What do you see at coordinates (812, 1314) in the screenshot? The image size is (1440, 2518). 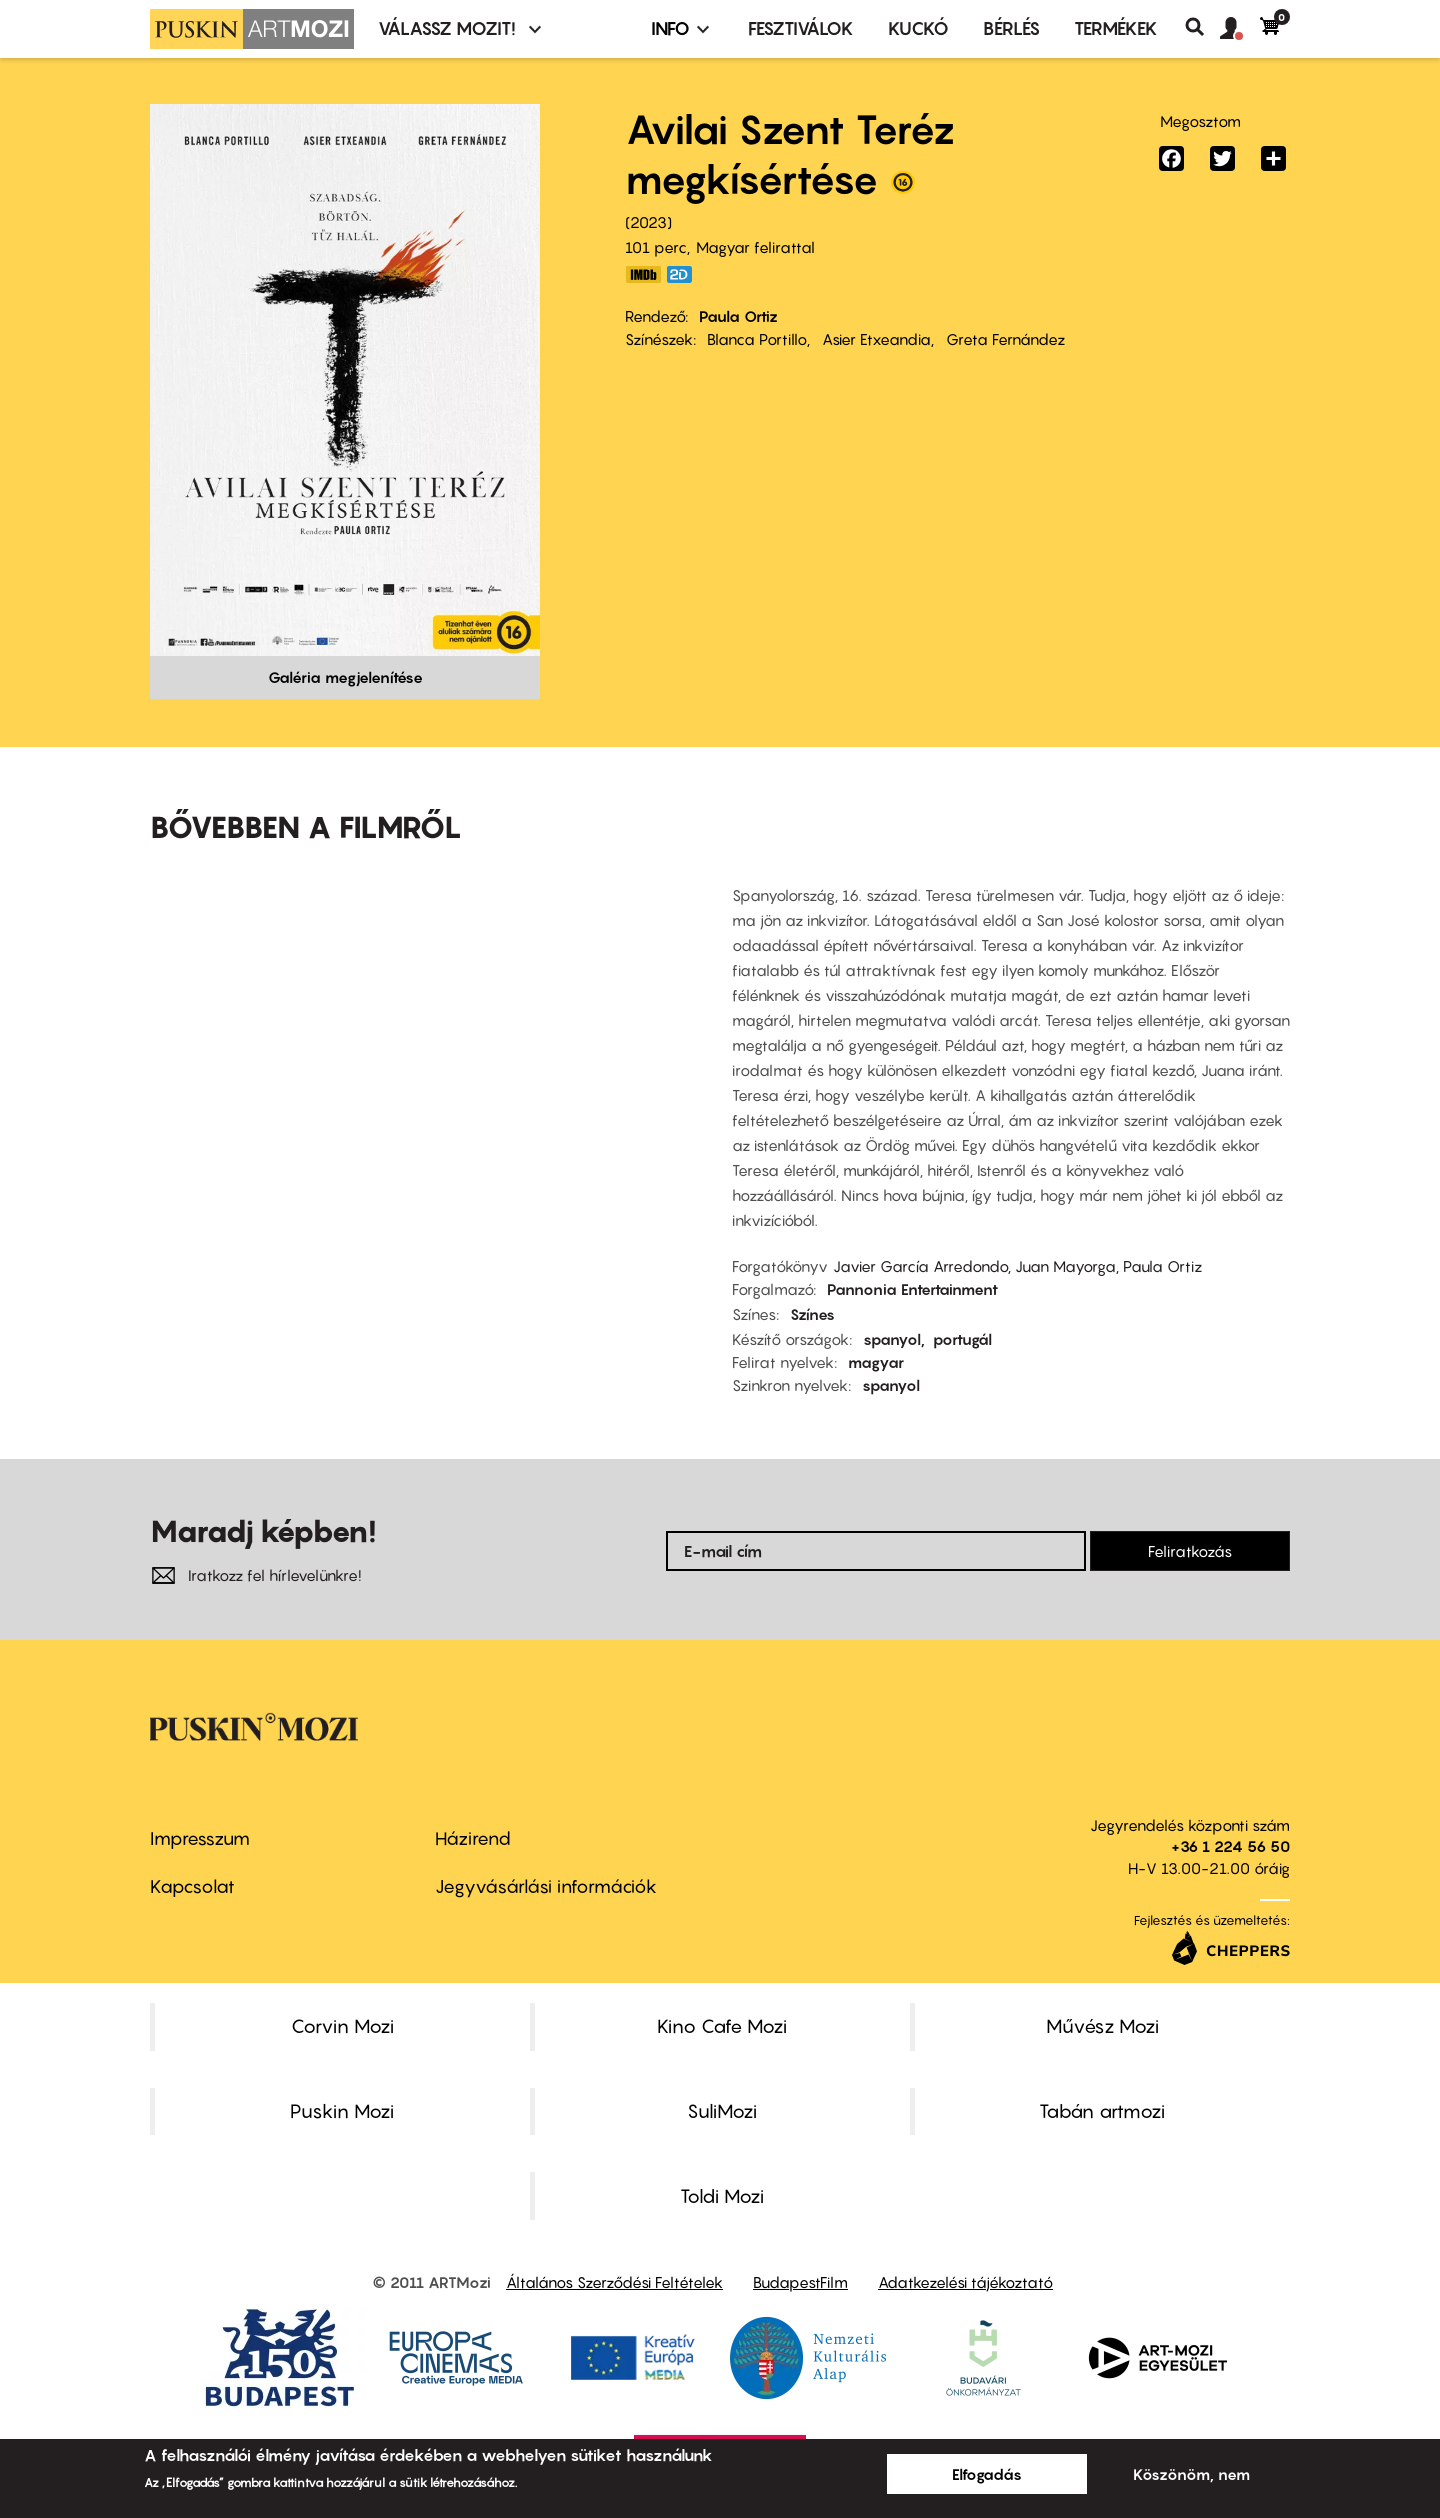 I see `Színes` at bounding box center [812, 1314].